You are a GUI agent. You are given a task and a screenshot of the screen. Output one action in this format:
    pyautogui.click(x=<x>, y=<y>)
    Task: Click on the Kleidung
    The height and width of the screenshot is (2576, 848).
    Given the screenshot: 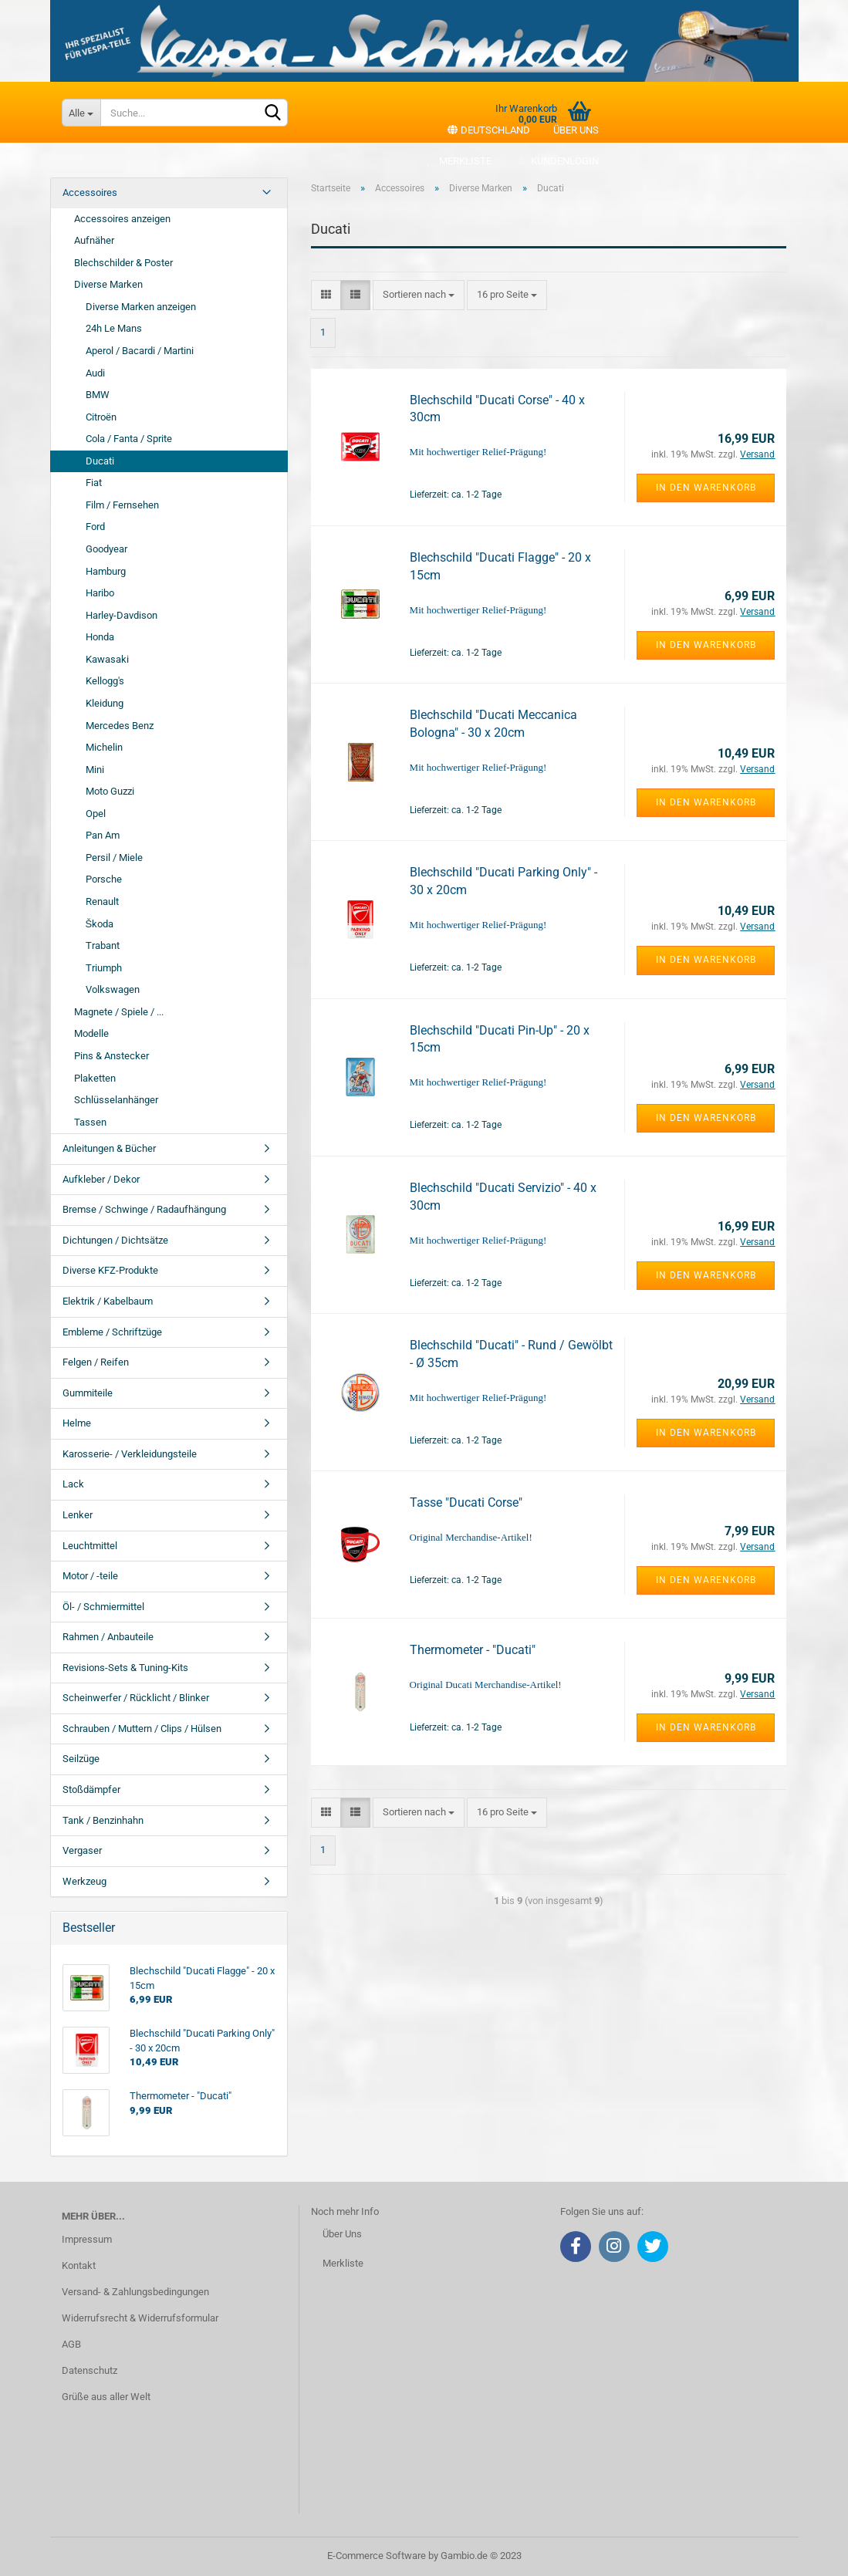 What is the action you would take?
    pyautogui.click(x=104, y=703)
    